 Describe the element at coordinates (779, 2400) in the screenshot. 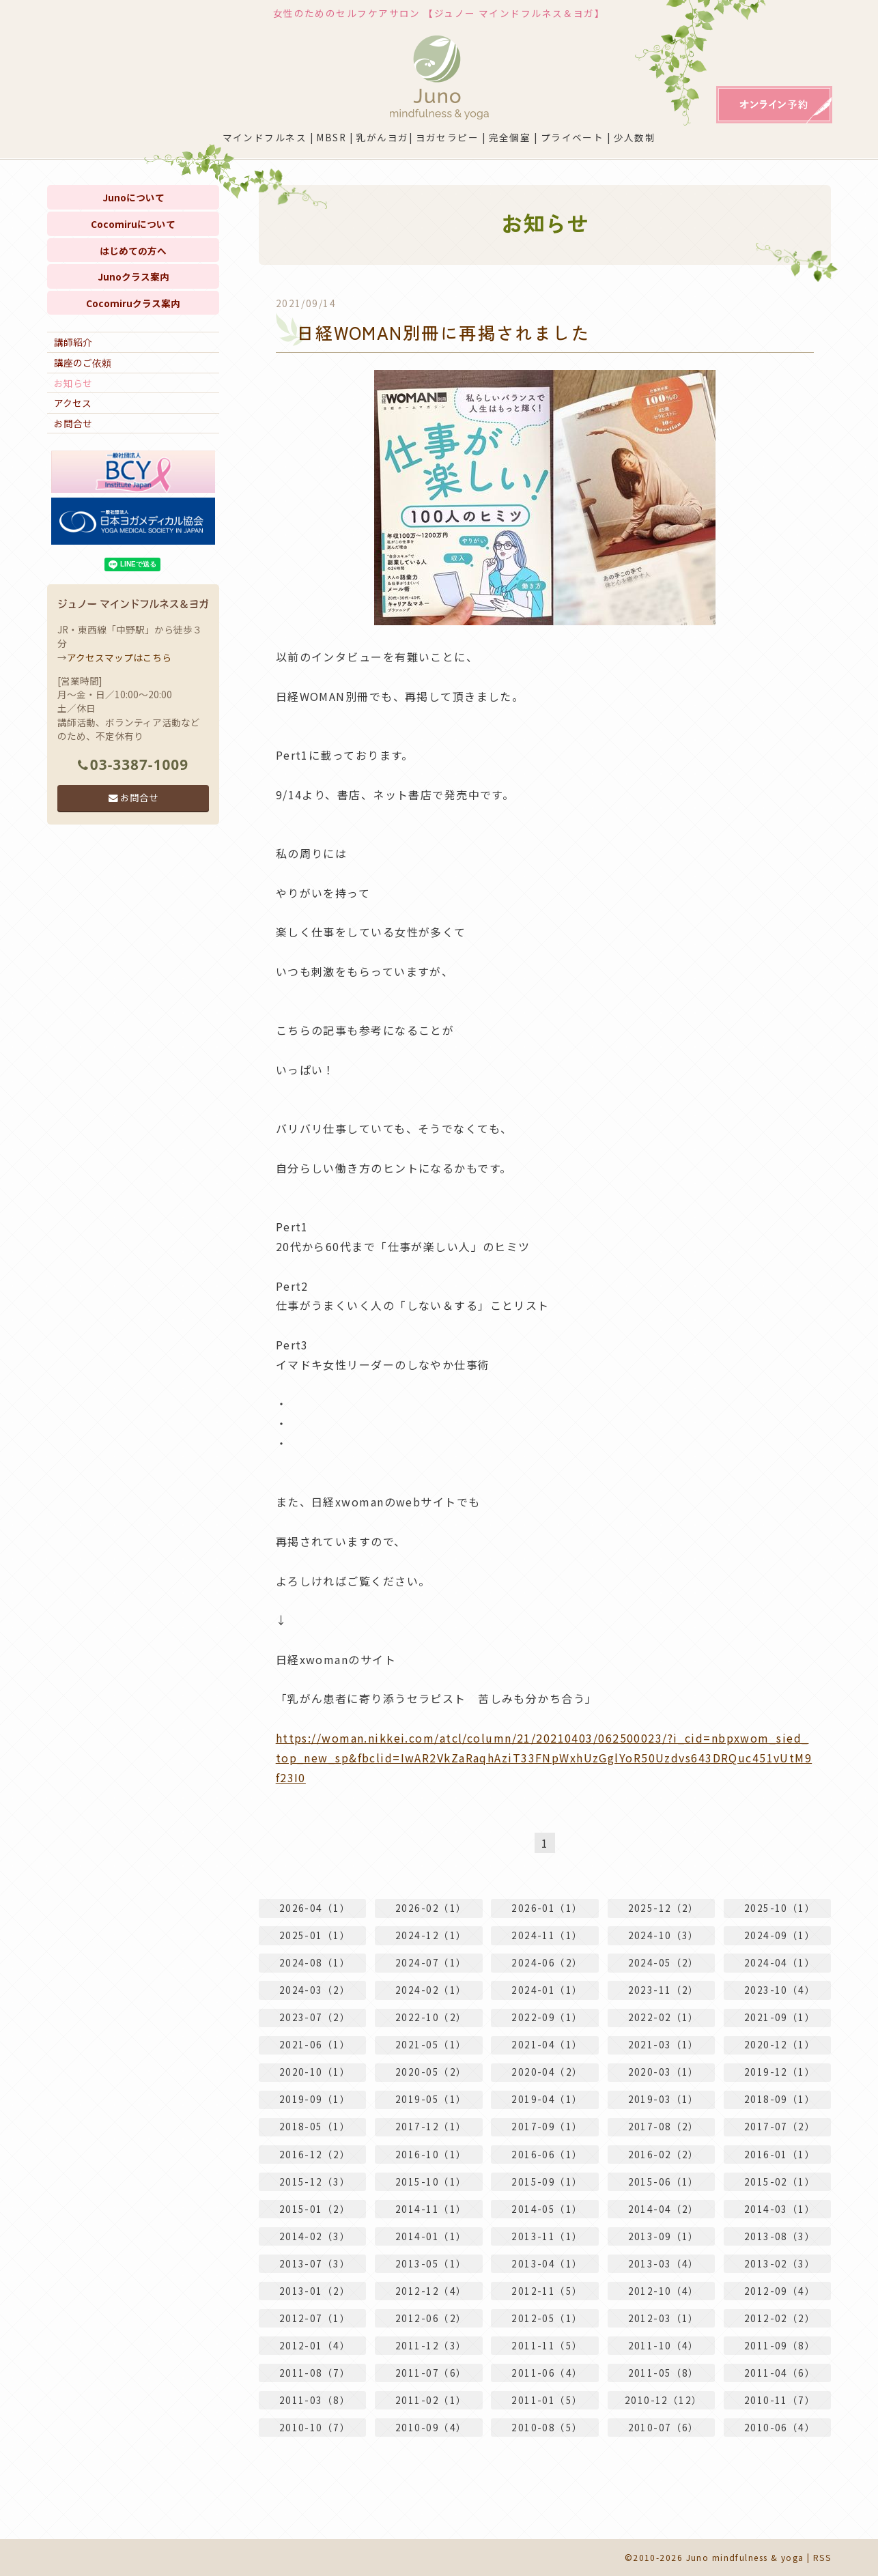

I see `2010-11（7）` at that location.